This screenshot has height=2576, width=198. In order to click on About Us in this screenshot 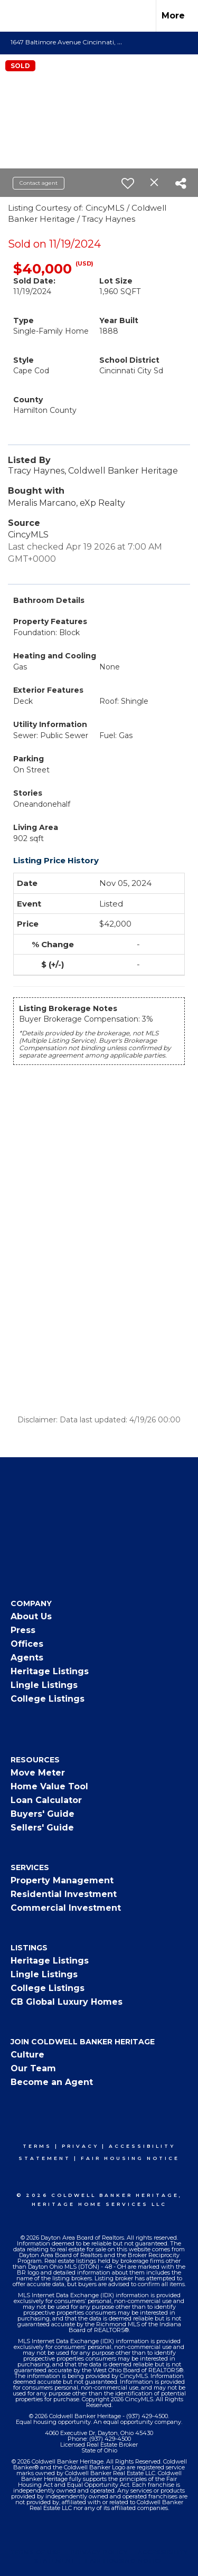, I will do `click(31, 1616)`.